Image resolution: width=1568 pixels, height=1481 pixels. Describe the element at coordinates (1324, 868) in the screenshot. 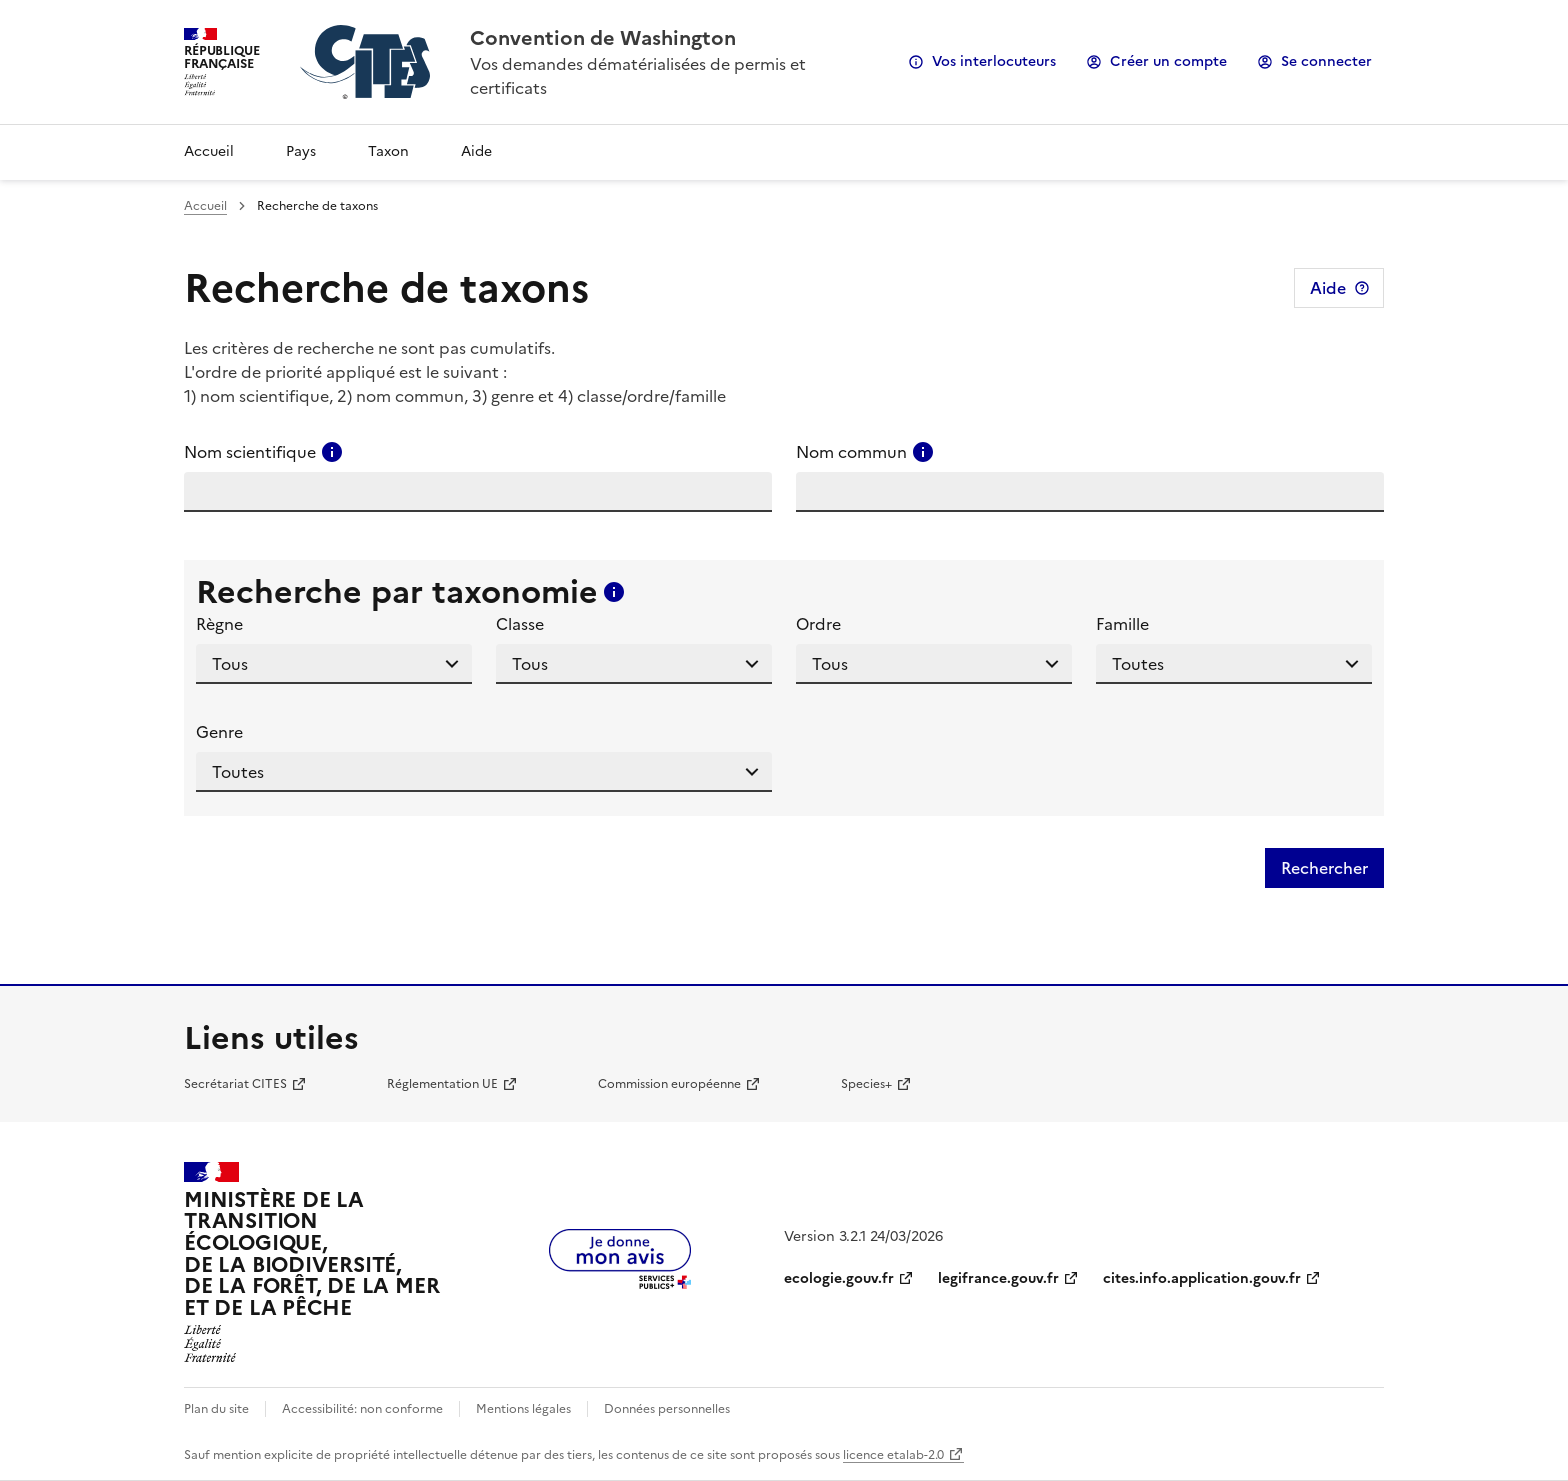

I see `Rechercher` at that location.